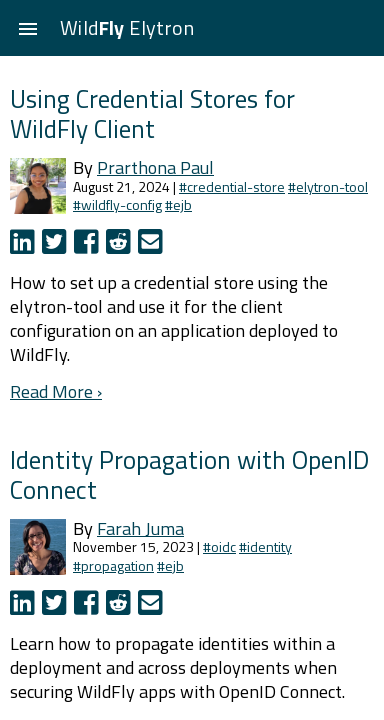 Image resolution: width=384 pixels, height=720 pixels. I want to click on Wild Elytron, so click(127, 27).